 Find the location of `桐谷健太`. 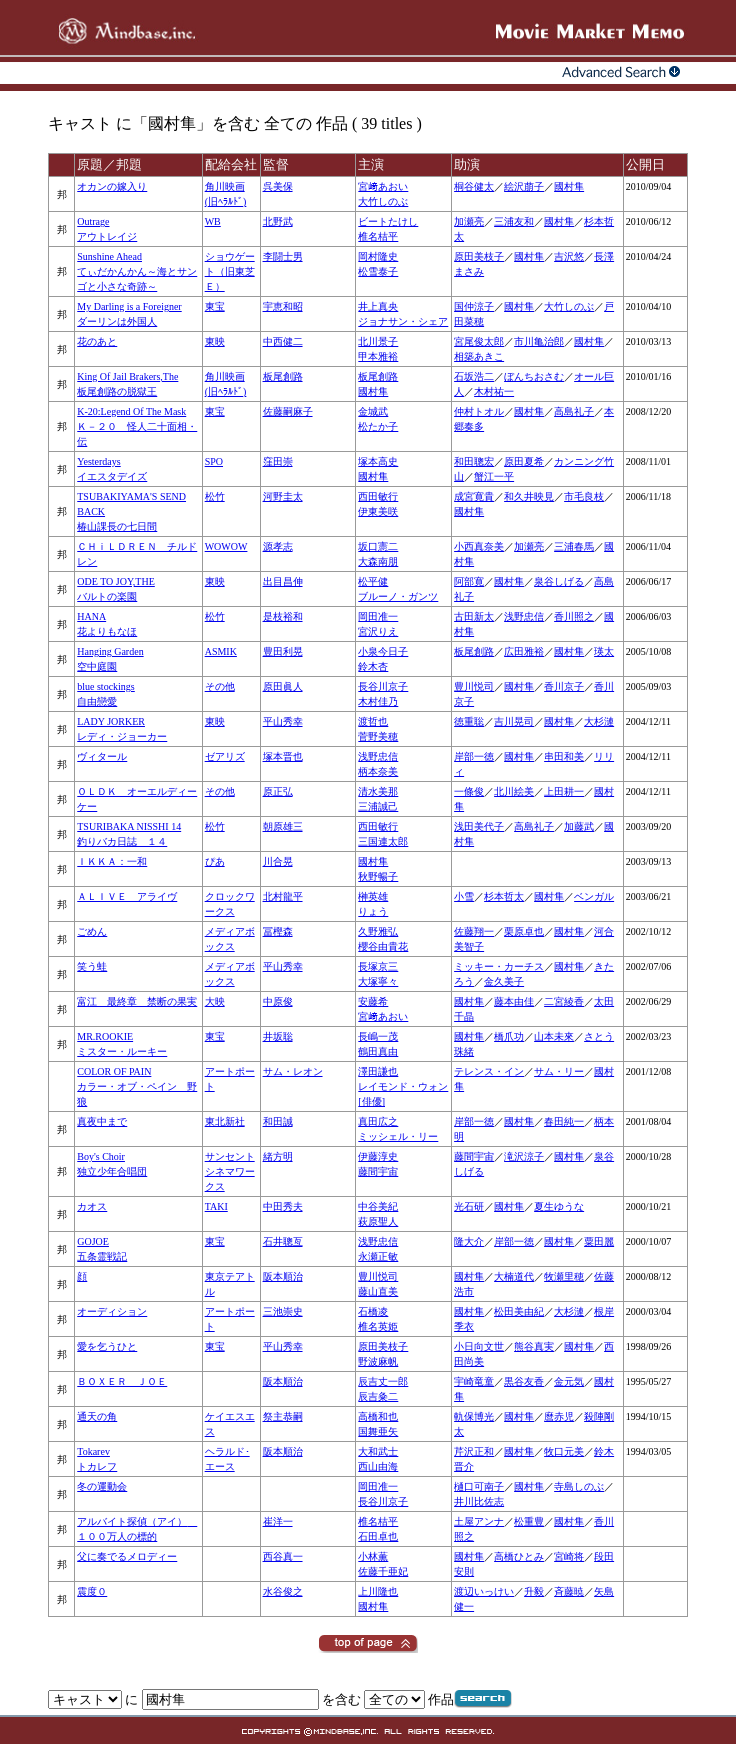

桐谷健太 is located at coordinates (474, 186).